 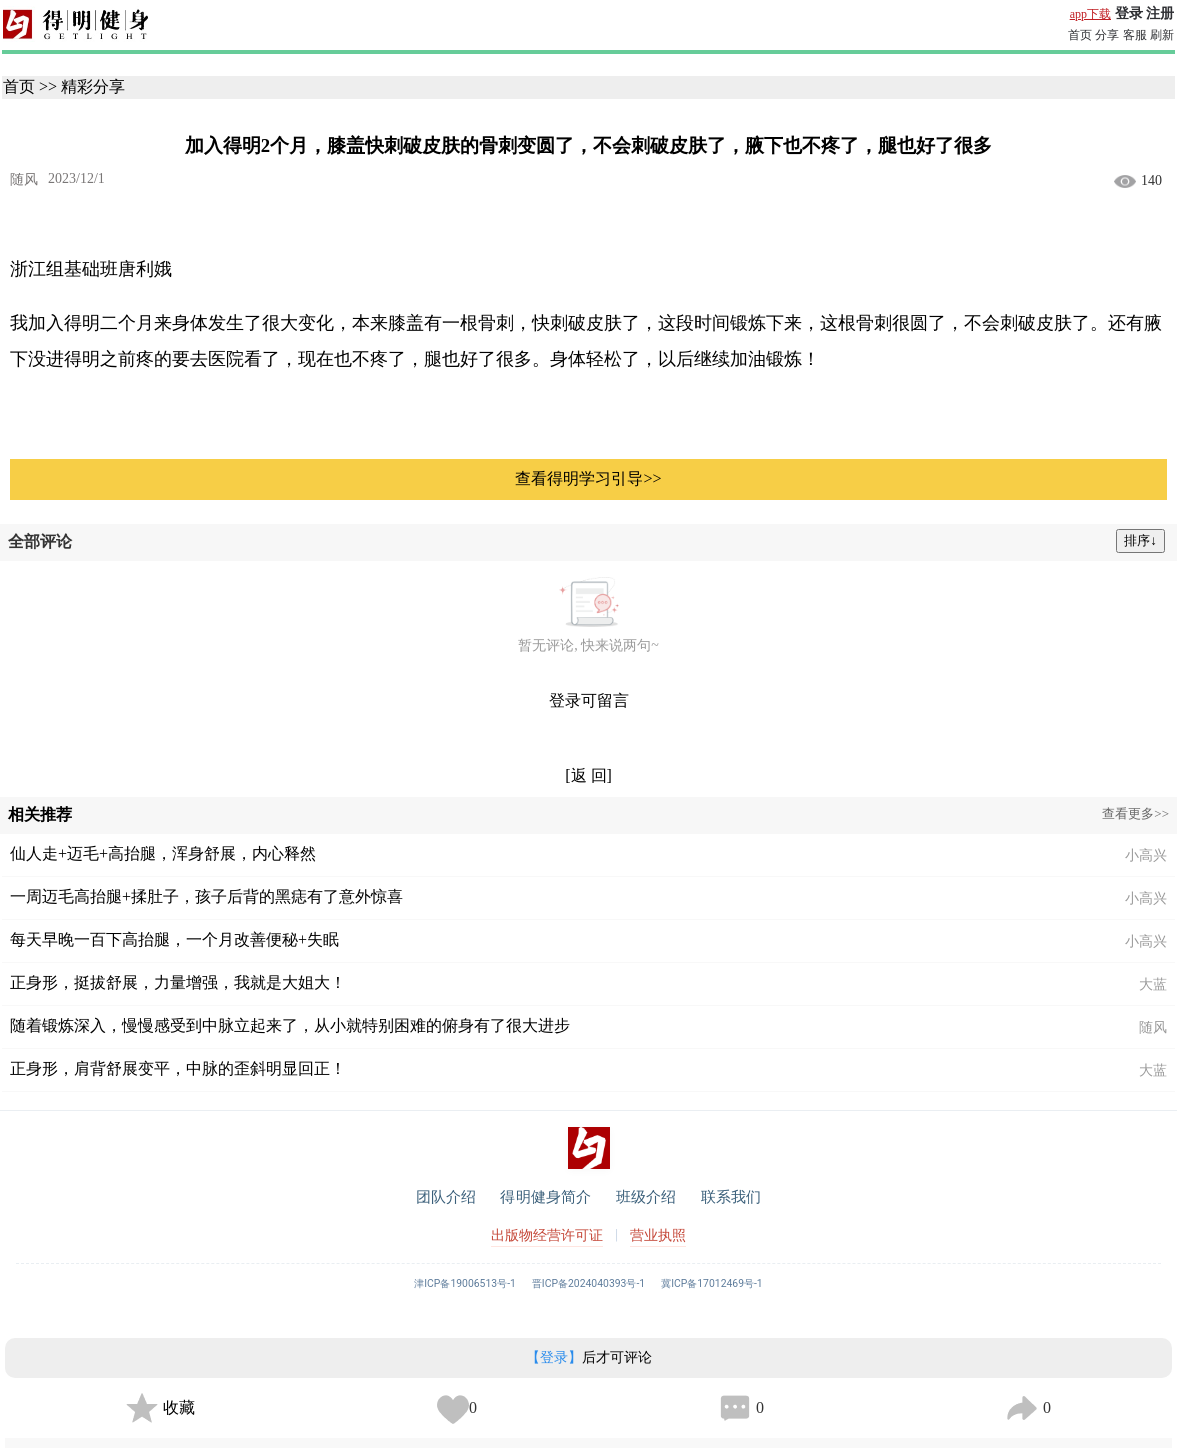 I want to click on 分享, so click(x=1107, y=35).